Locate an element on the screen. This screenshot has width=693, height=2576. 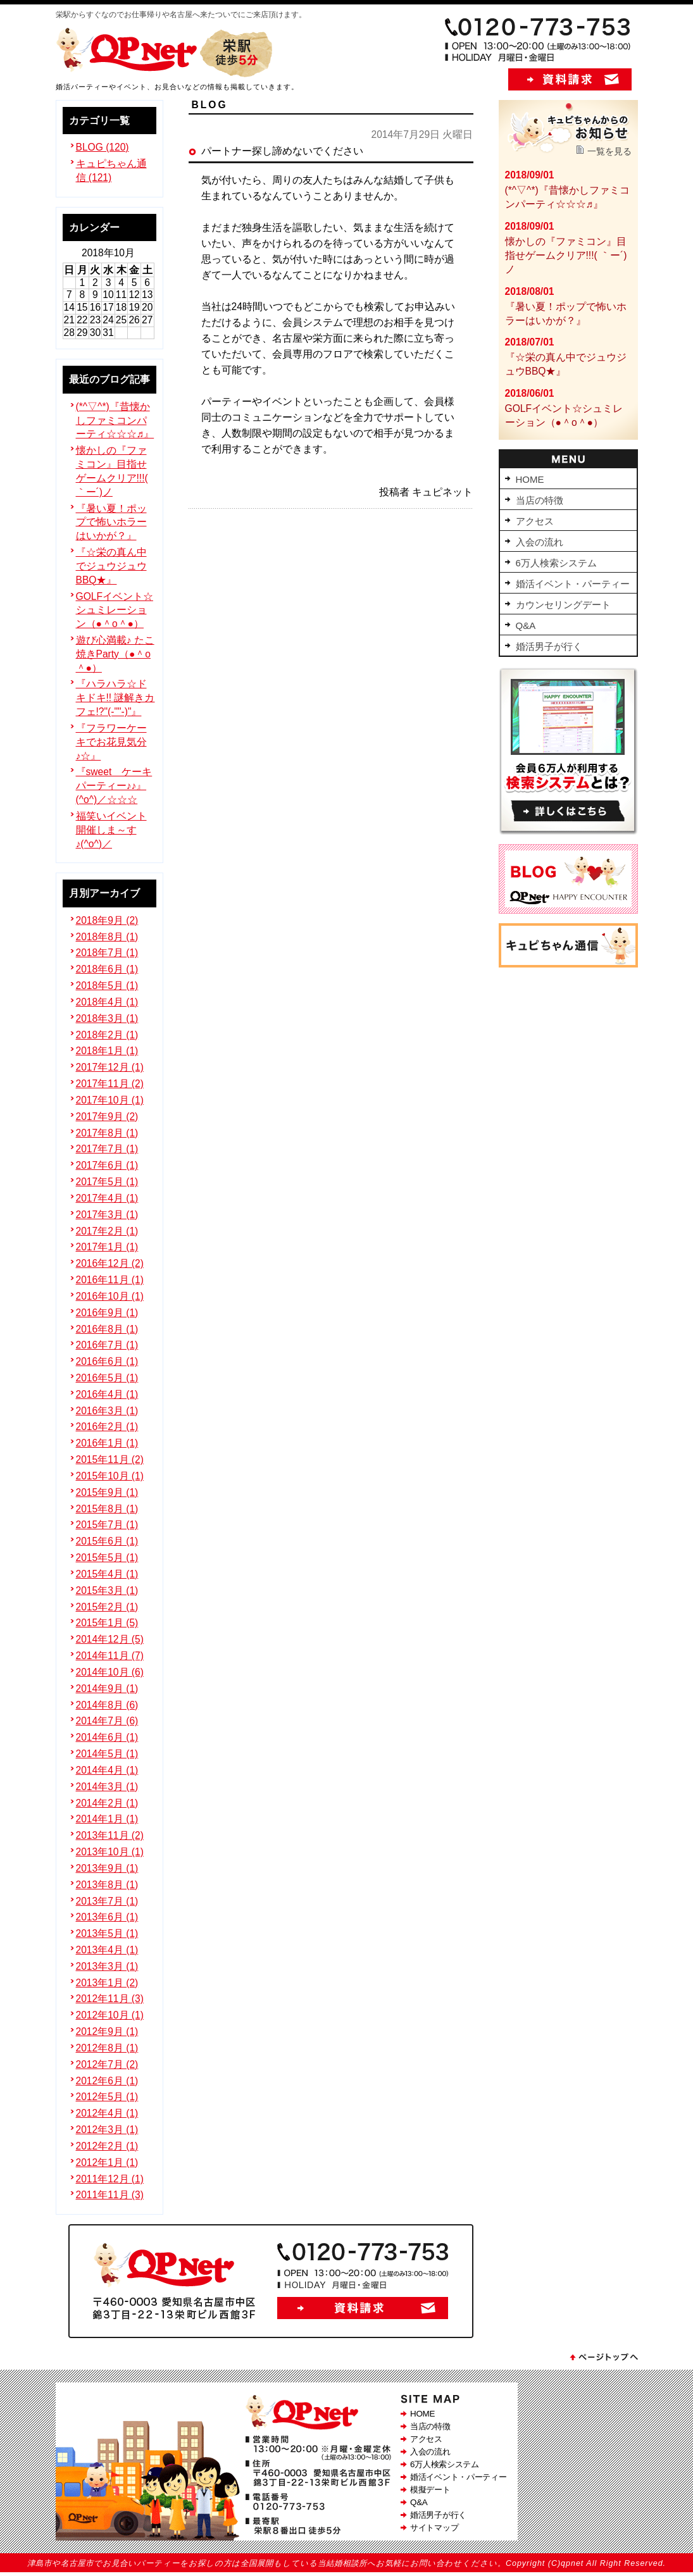
2013年3月 (1) is located at coordinates (107, 1966).